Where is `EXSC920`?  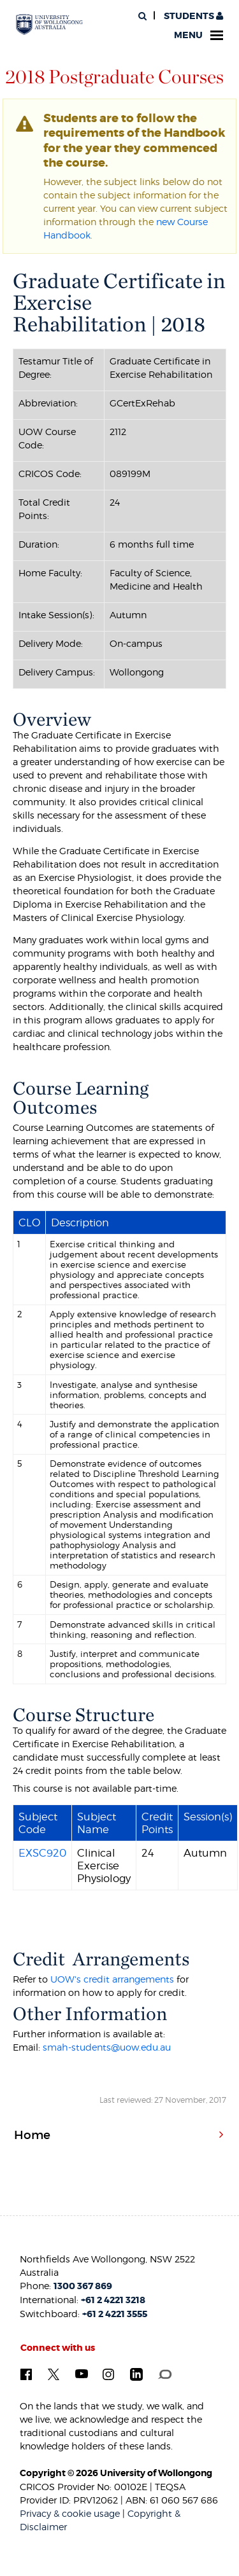 EXSC920 is located at coordinates (42, 1852).